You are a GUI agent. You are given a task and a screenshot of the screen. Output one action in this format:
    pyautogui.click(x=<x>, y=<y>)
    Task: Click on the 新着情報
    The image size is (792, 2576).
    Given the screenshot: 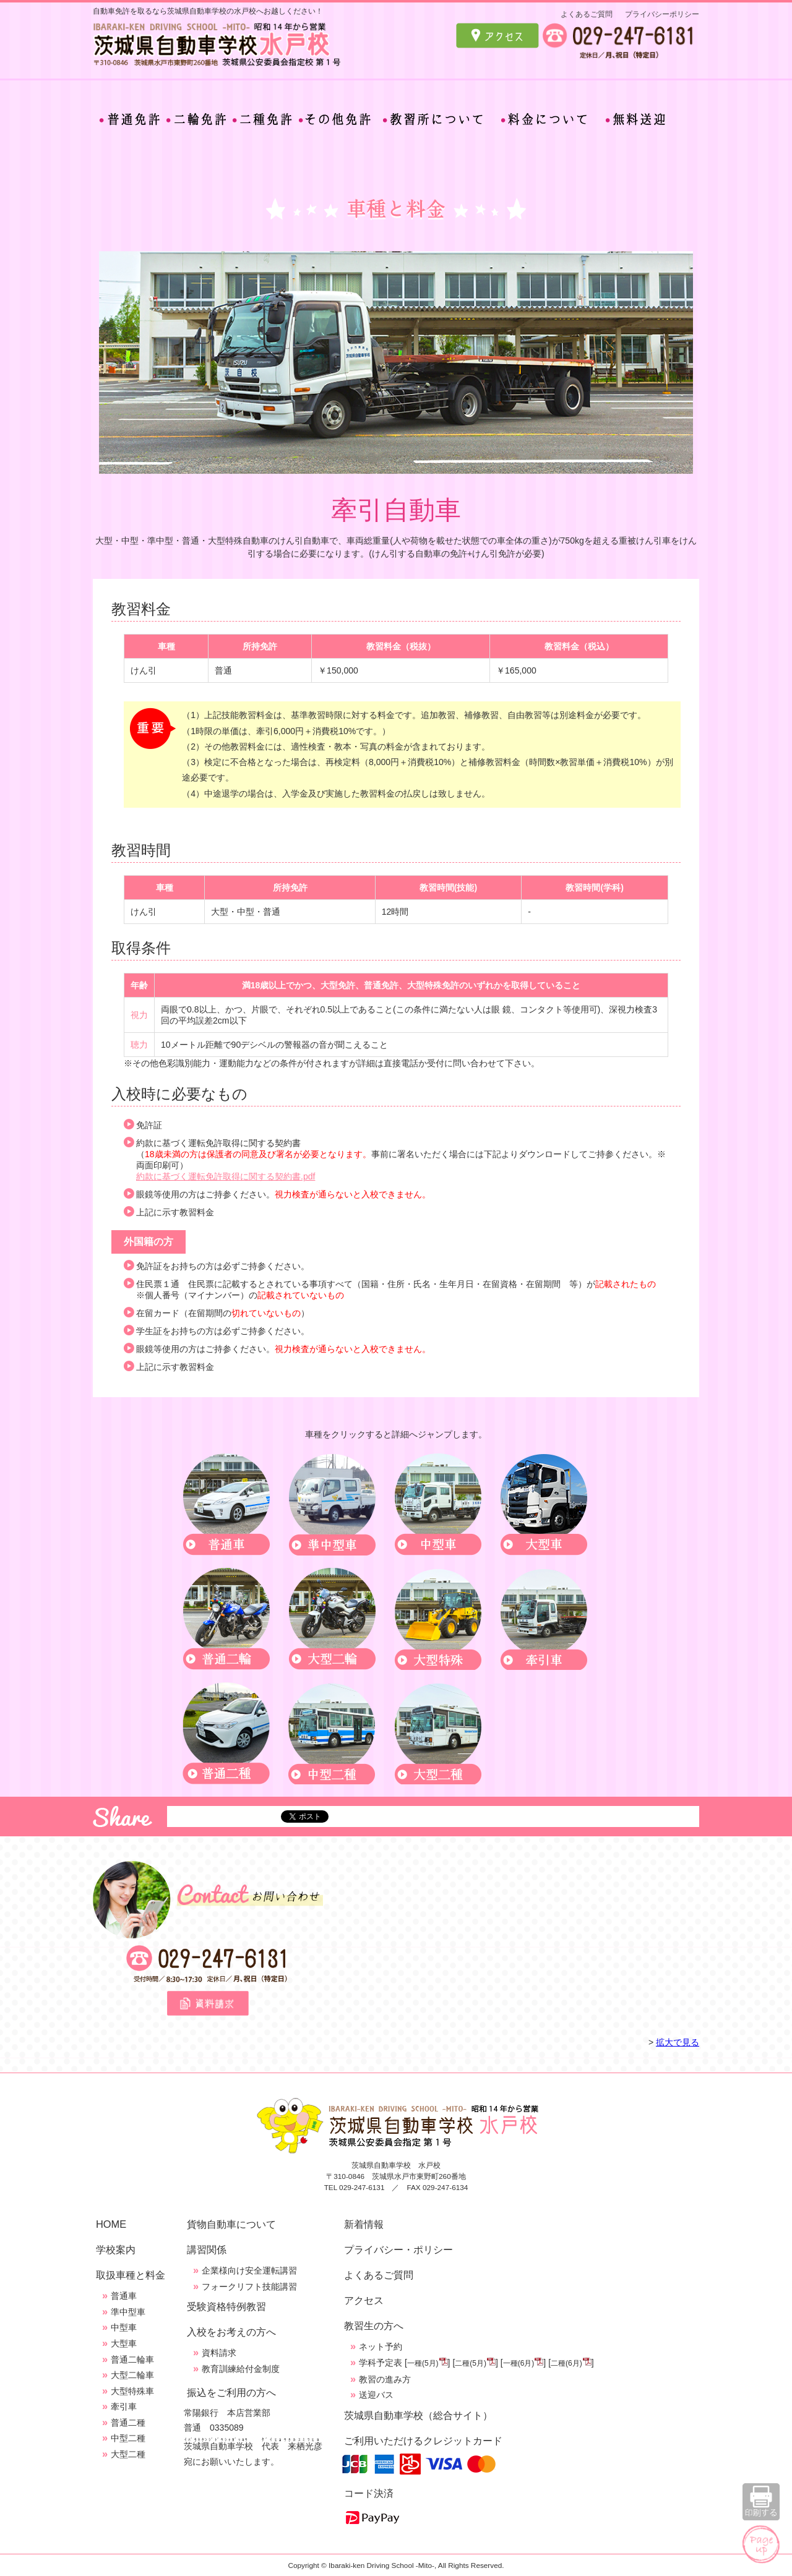 What is the action you would take?
    pyautogui.click(x=364, y=2224)
    